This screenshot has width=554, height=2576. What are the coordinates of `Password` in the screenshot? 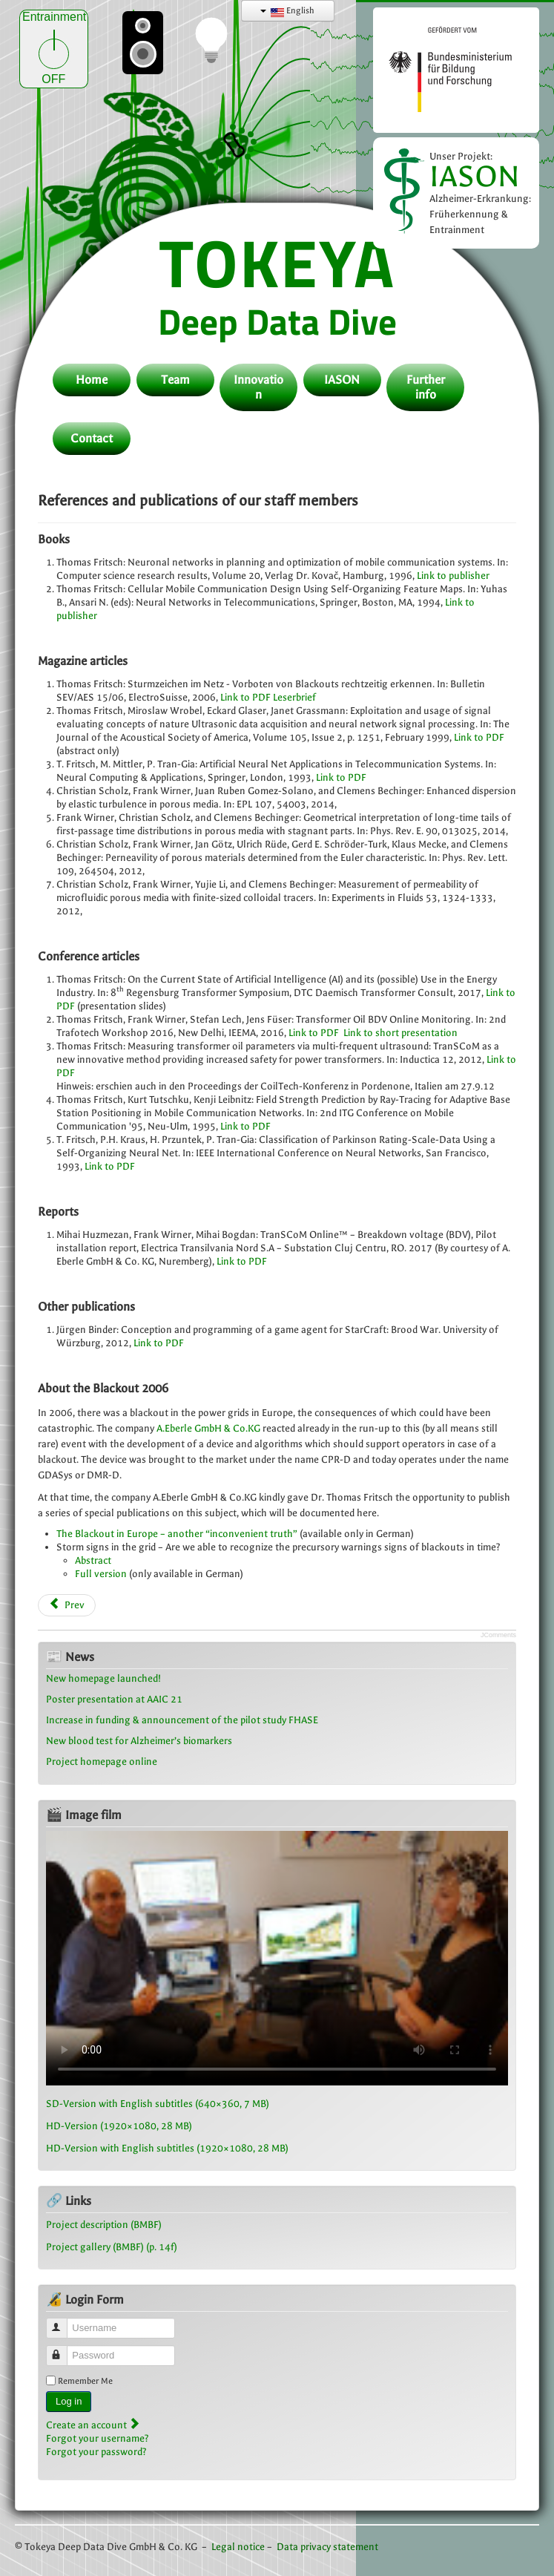 It's located at (63, 2349).